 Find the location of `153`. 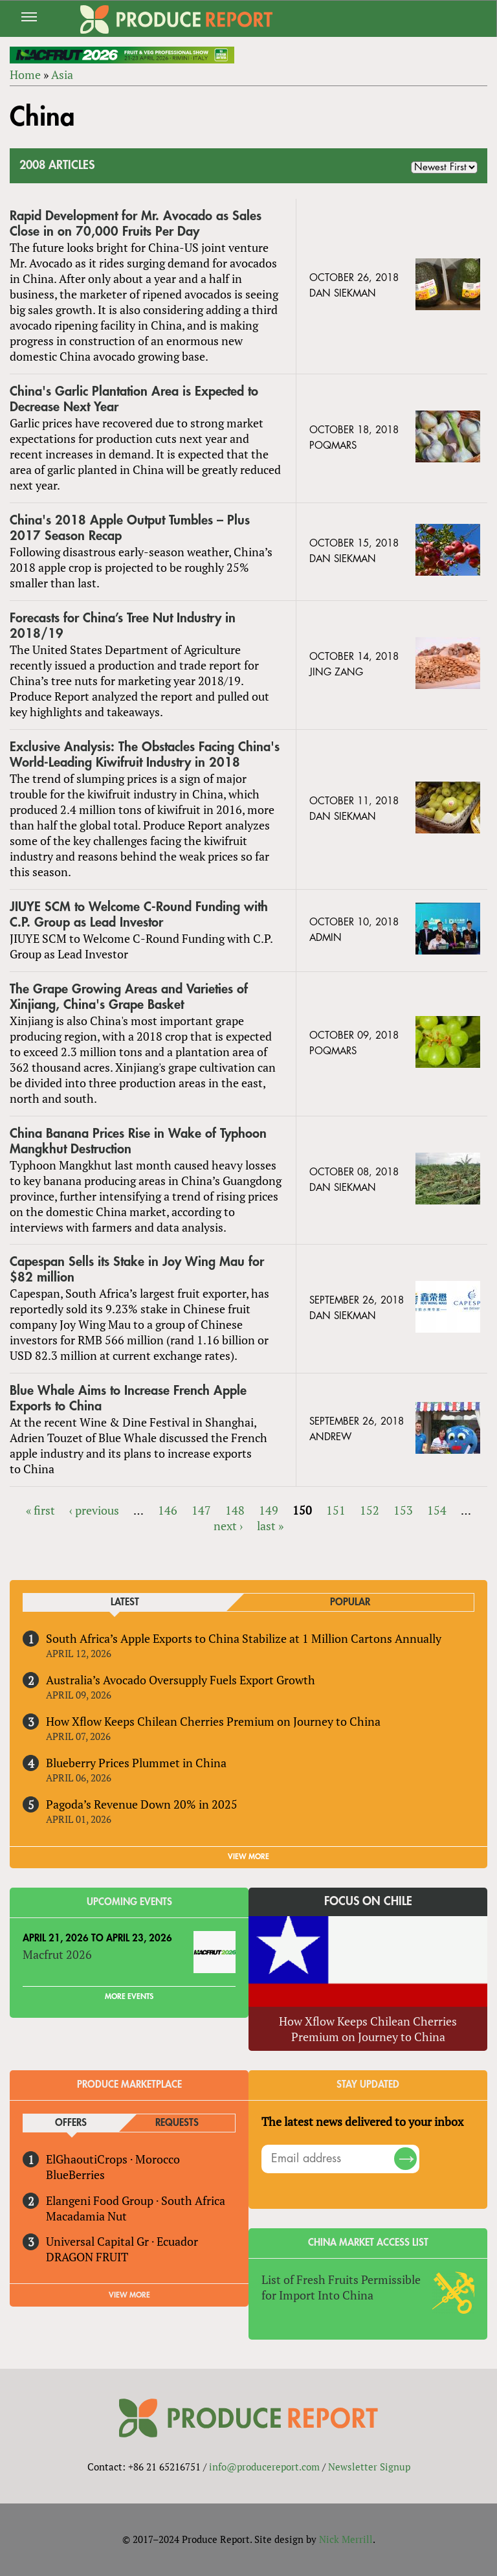

153 is located at coordinates (403, 1510).